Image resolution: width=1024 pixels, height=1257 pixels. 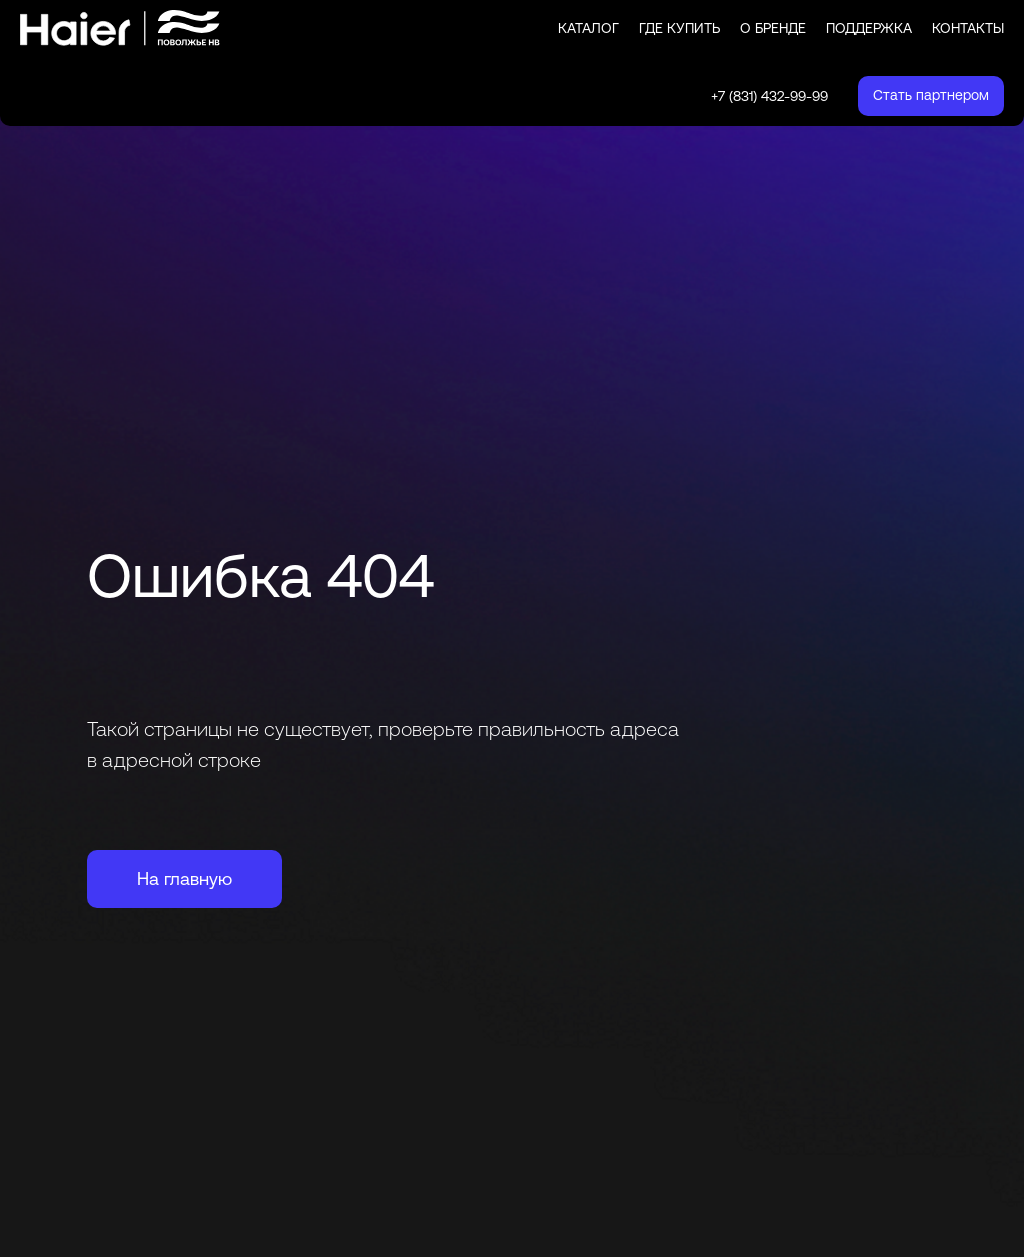 What do you see at coordinates (679, 28) in the screenshot?
I see `Где купить` at bounding box center [679, 28].